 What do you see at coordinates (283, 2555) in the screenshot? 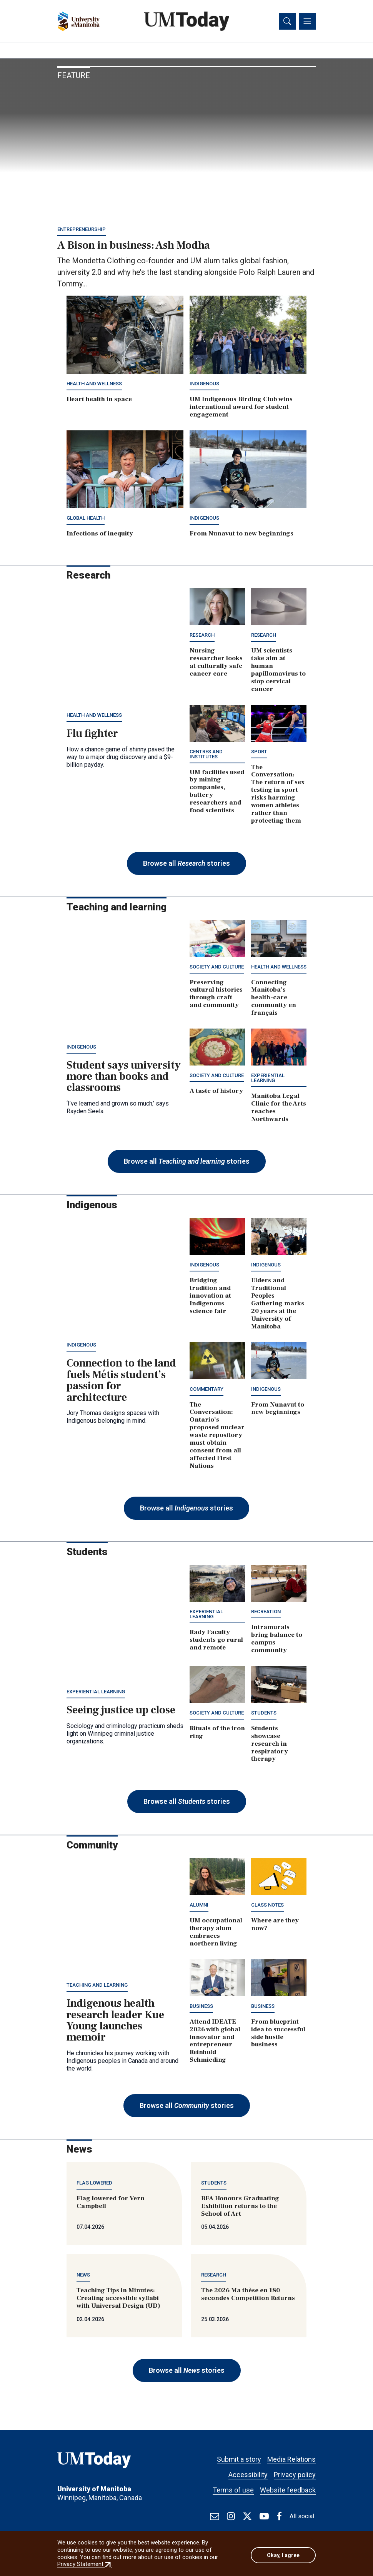
I see `Okay, I agree` at bounding box center [283, 2555].